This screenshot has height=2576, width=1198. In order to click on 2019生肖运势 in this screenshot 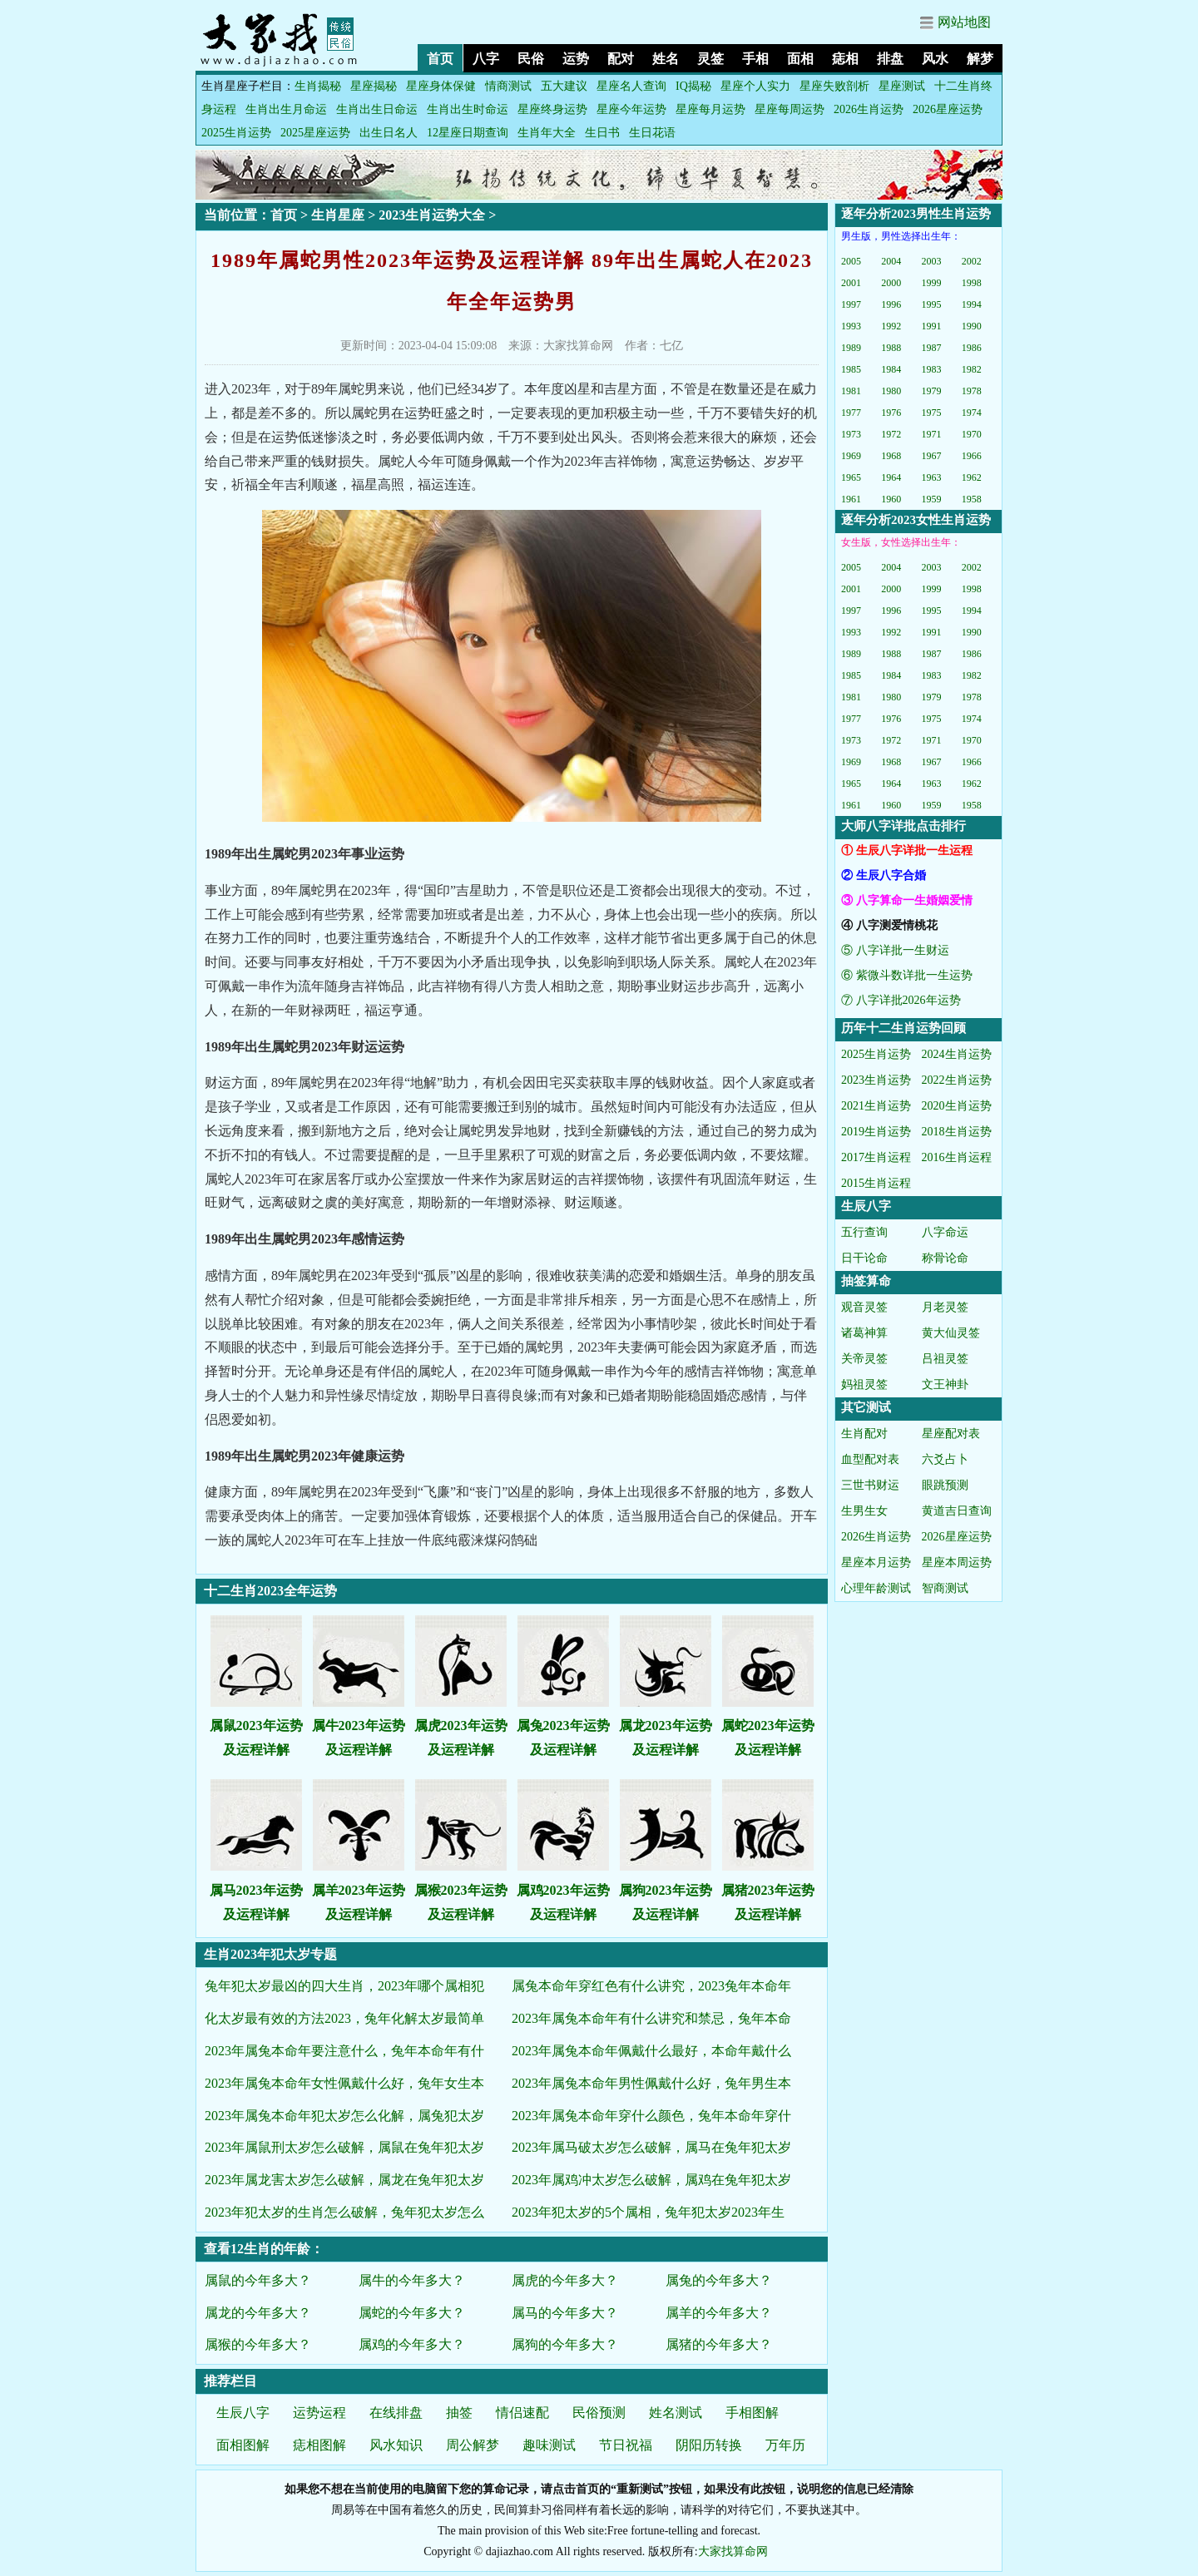, I will do `click(876, 1131)`.